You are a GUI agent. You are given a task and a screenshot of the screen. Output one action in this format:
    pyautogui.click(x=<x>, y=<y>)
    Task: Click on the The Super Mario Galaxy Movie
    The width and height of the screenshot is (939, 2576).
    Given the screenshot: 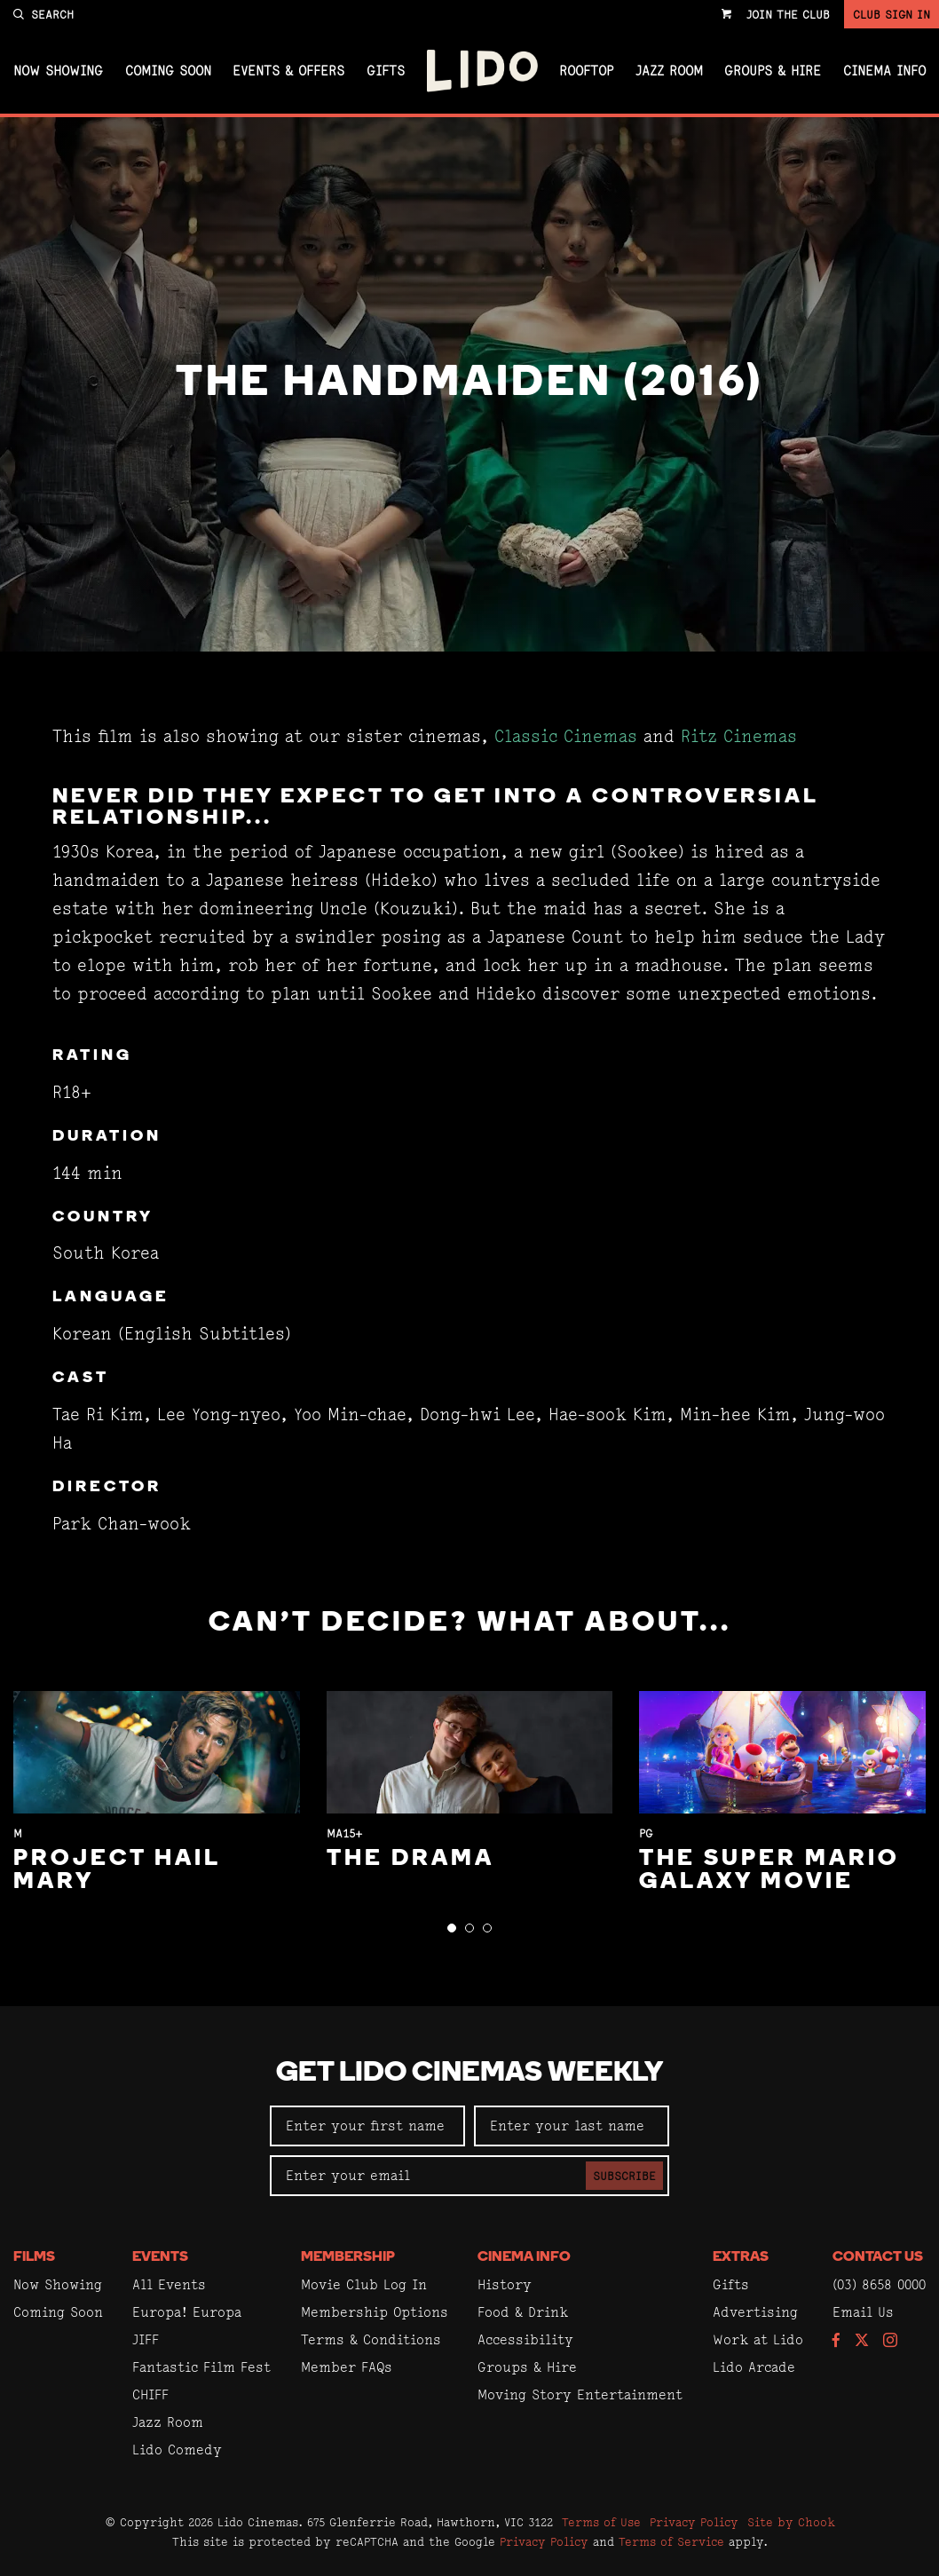 What is the action you would take?
    pyautogui.click(x=769, y=1870)
    